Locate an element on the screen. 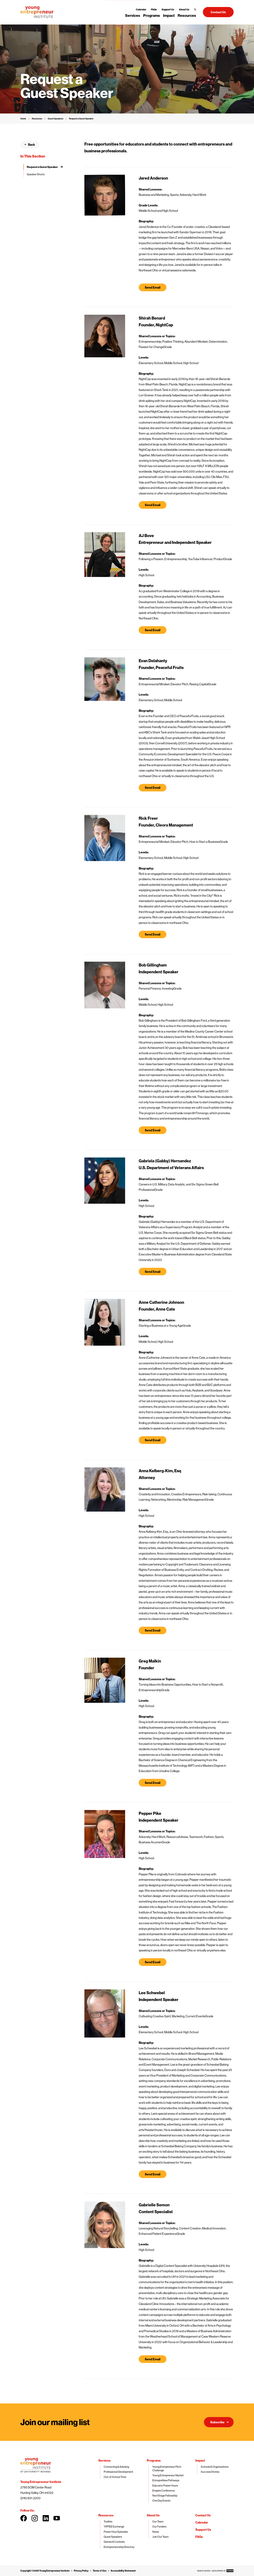 This screenshot has height=2576, width=254. Enspire Conference is located at coordinates (163, 2490).